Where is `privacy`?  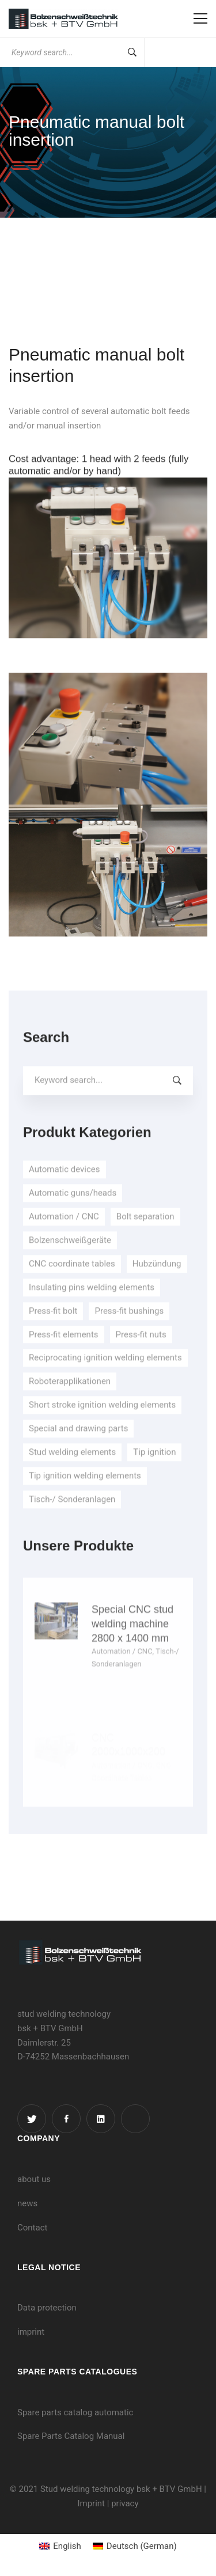 privacy is located at coordinates (124, 2503).